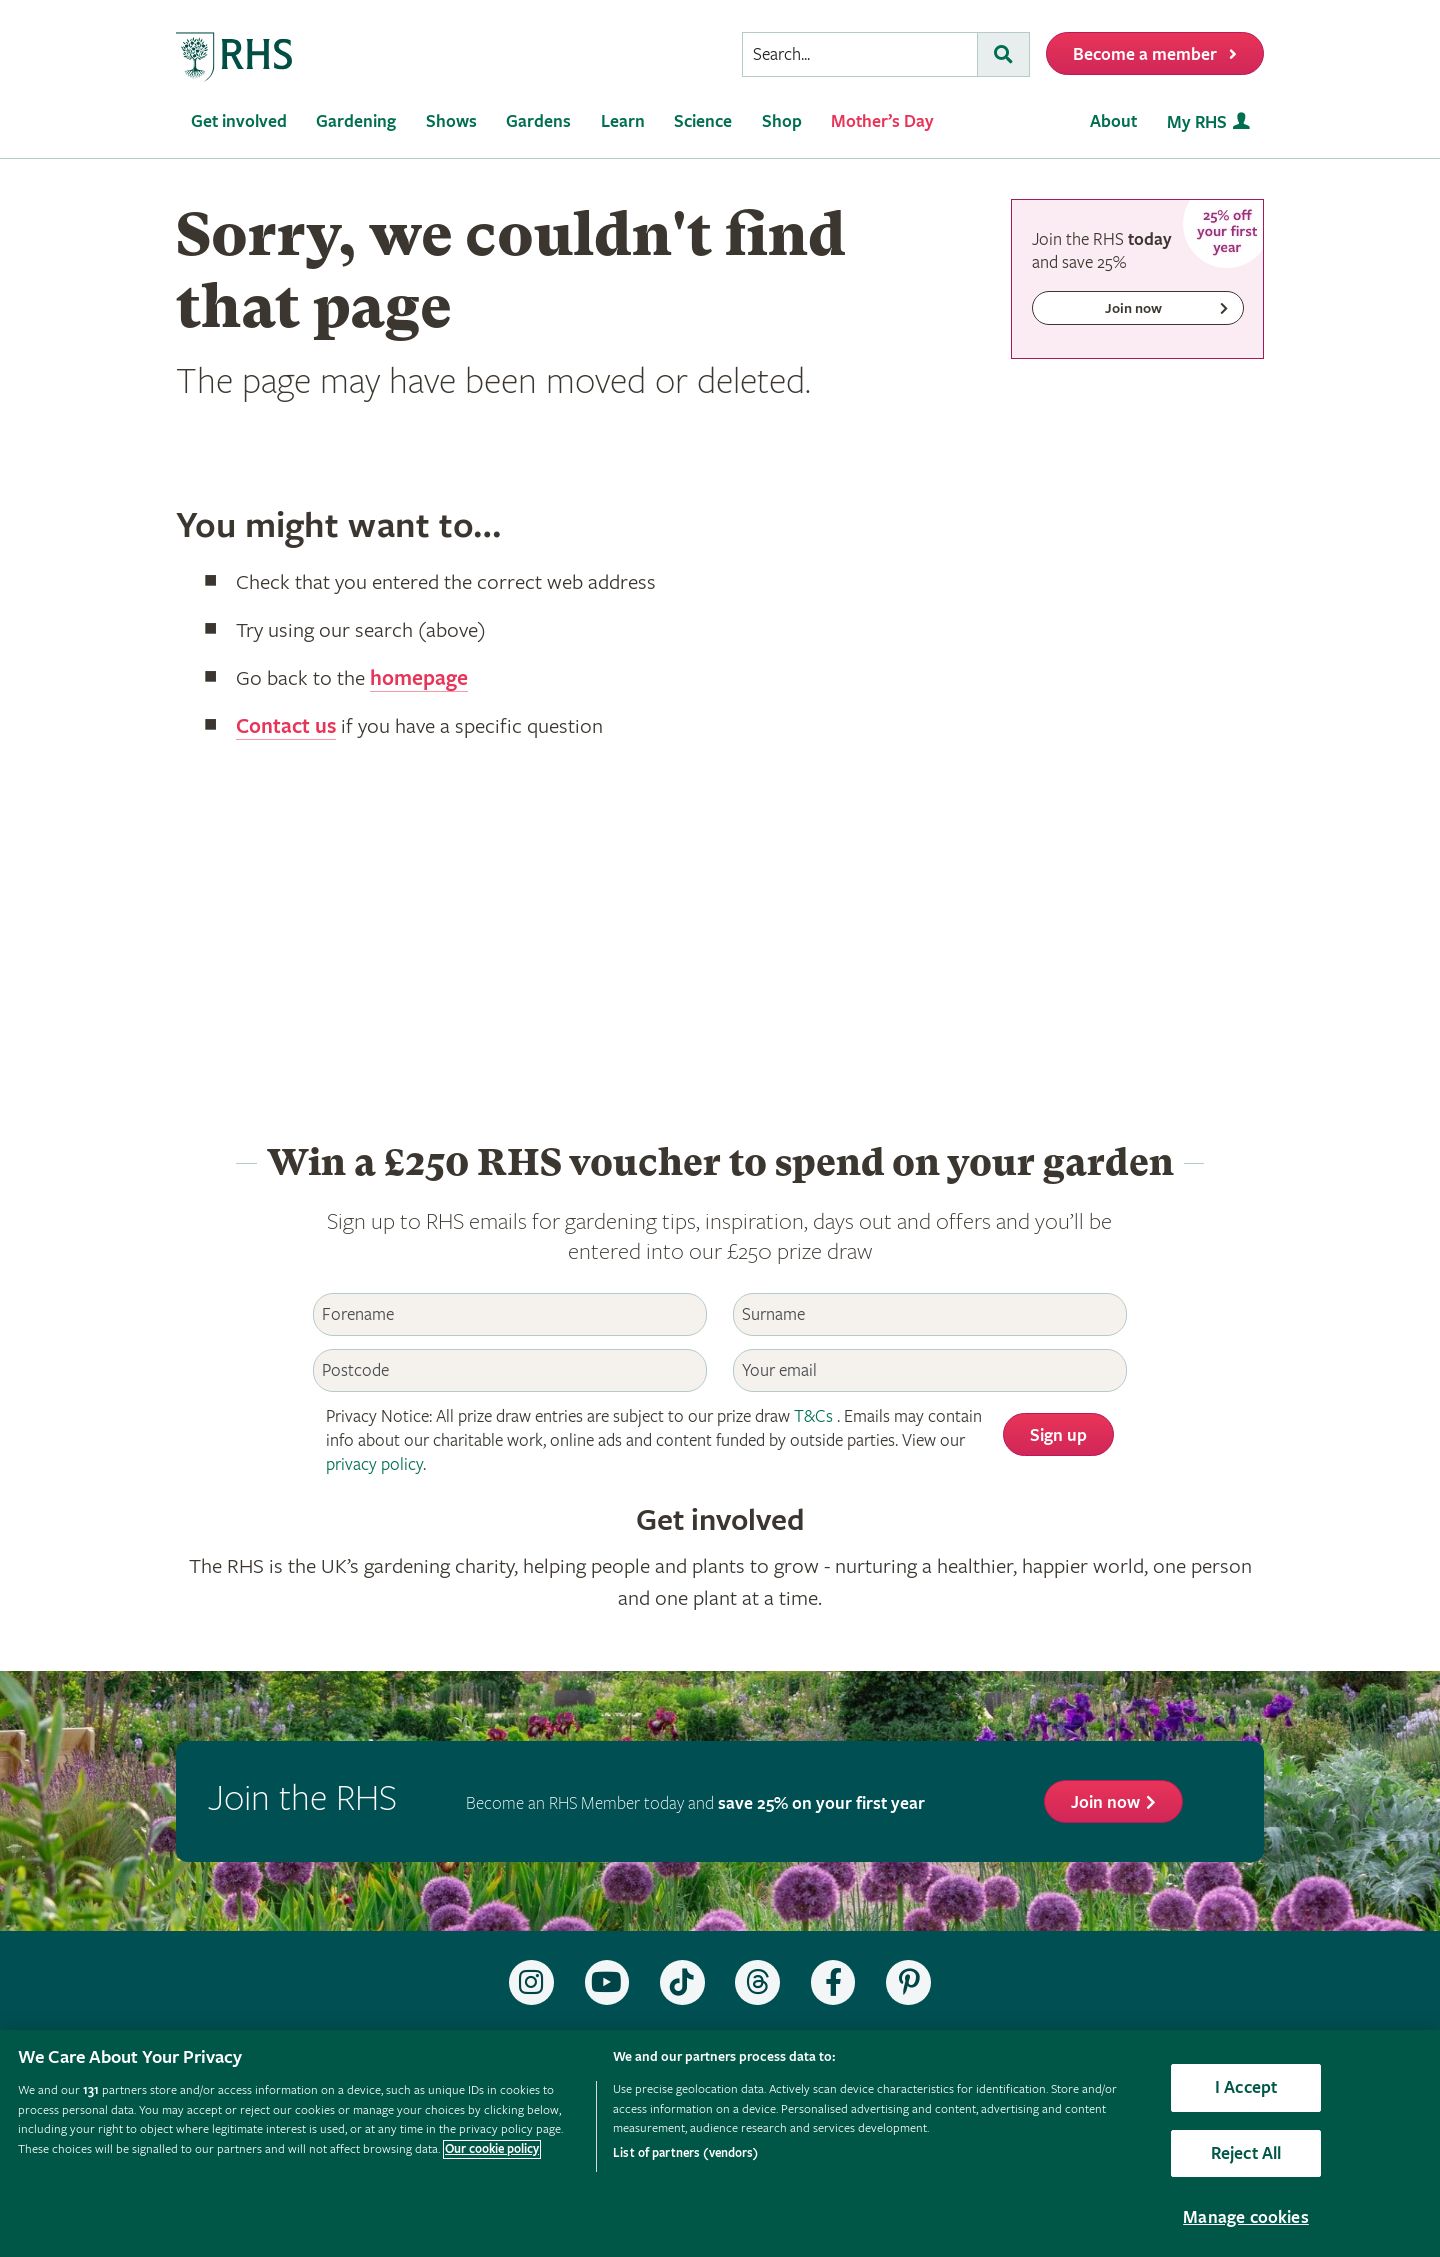 This screenshot has width=1440, height=2257. I want to click on Become an RHS Member today and, so click(695, 1803).